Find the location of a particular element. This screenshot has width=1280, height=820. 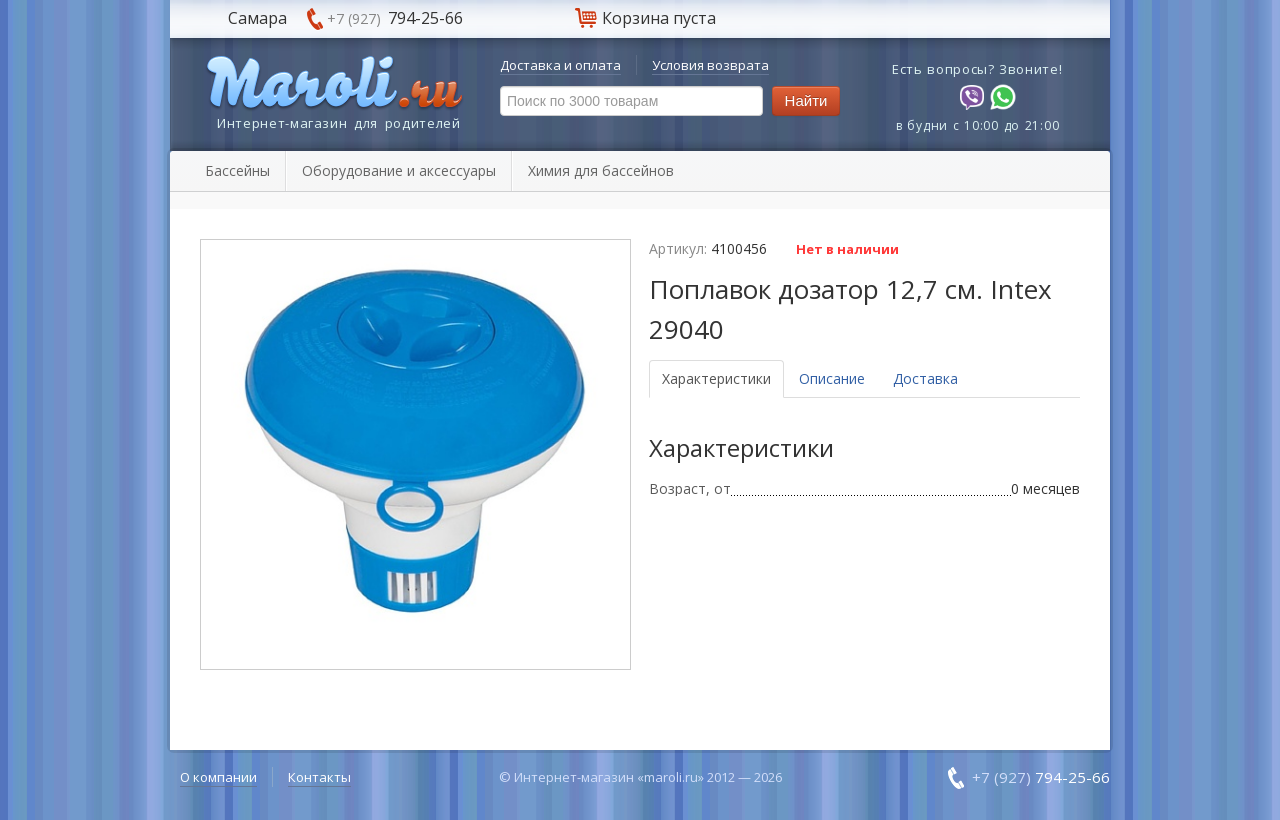

О компании is located at coordinates (218, 777).